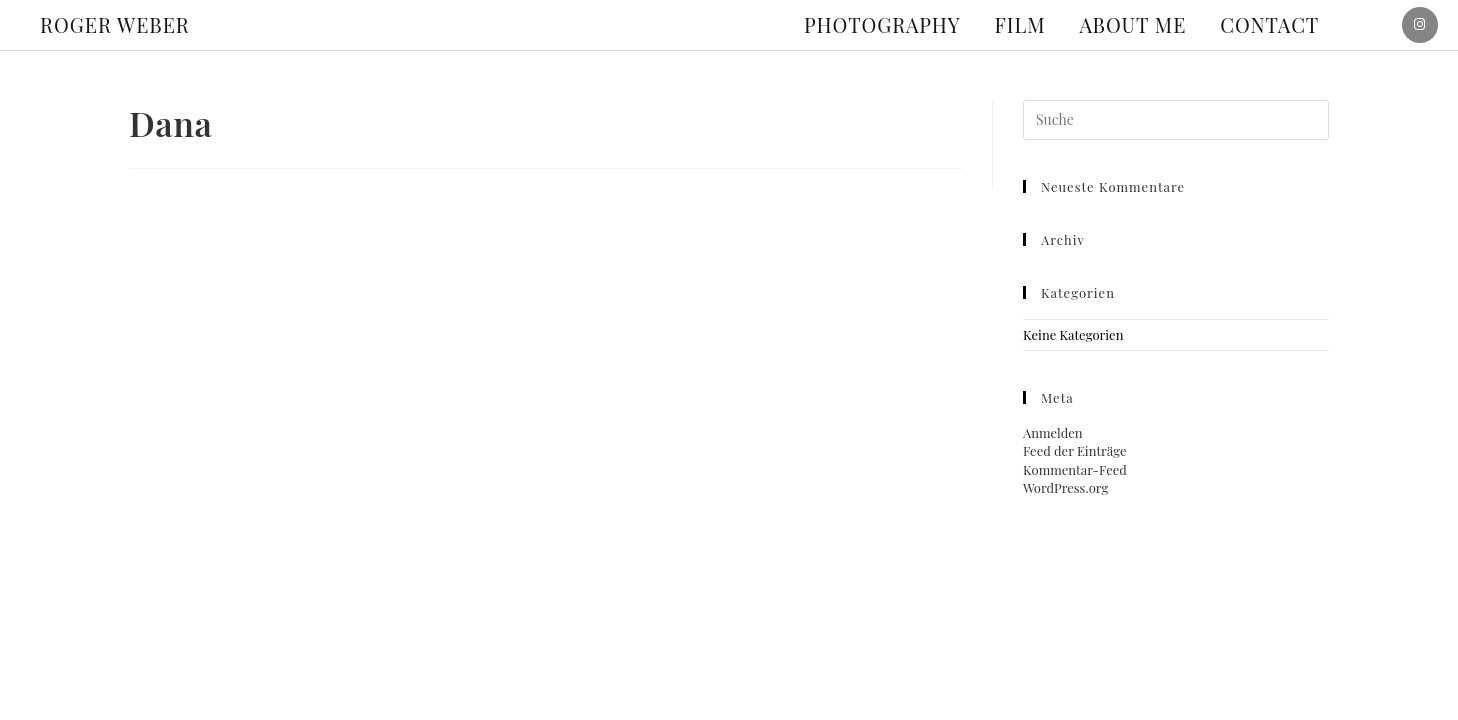 The width and height of the screenshot is (1458, 720). What do you see at coordinates (1065, 487) in the screenshot?
I see `WordPress.org` at bounding box center [1065, 487].